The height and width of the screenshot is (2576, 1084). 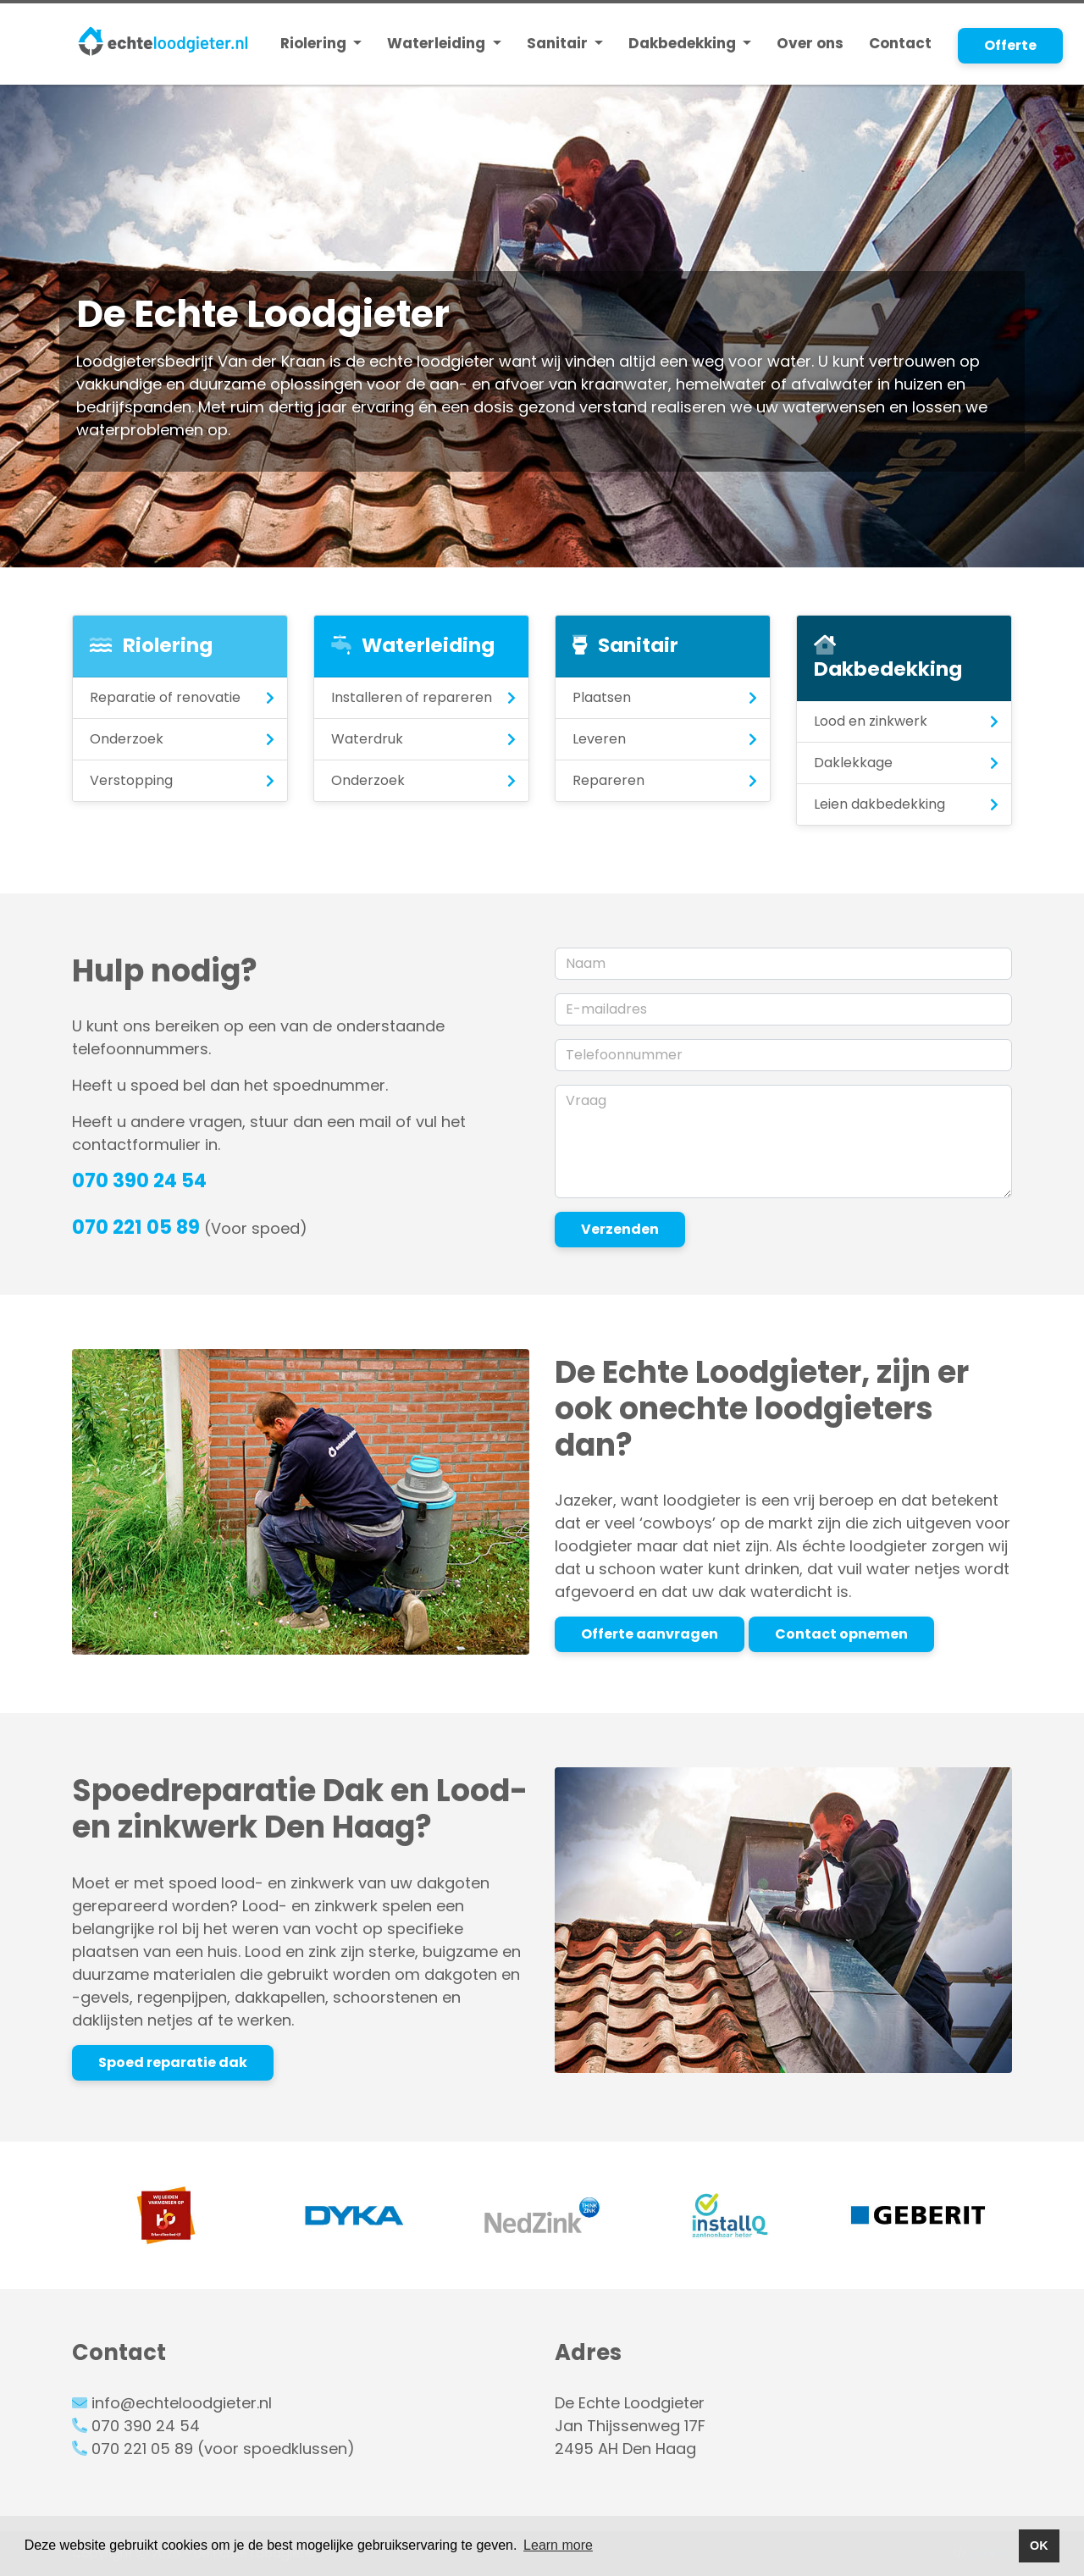 I want to click on OK [button], so click(x=1039, y=2545).